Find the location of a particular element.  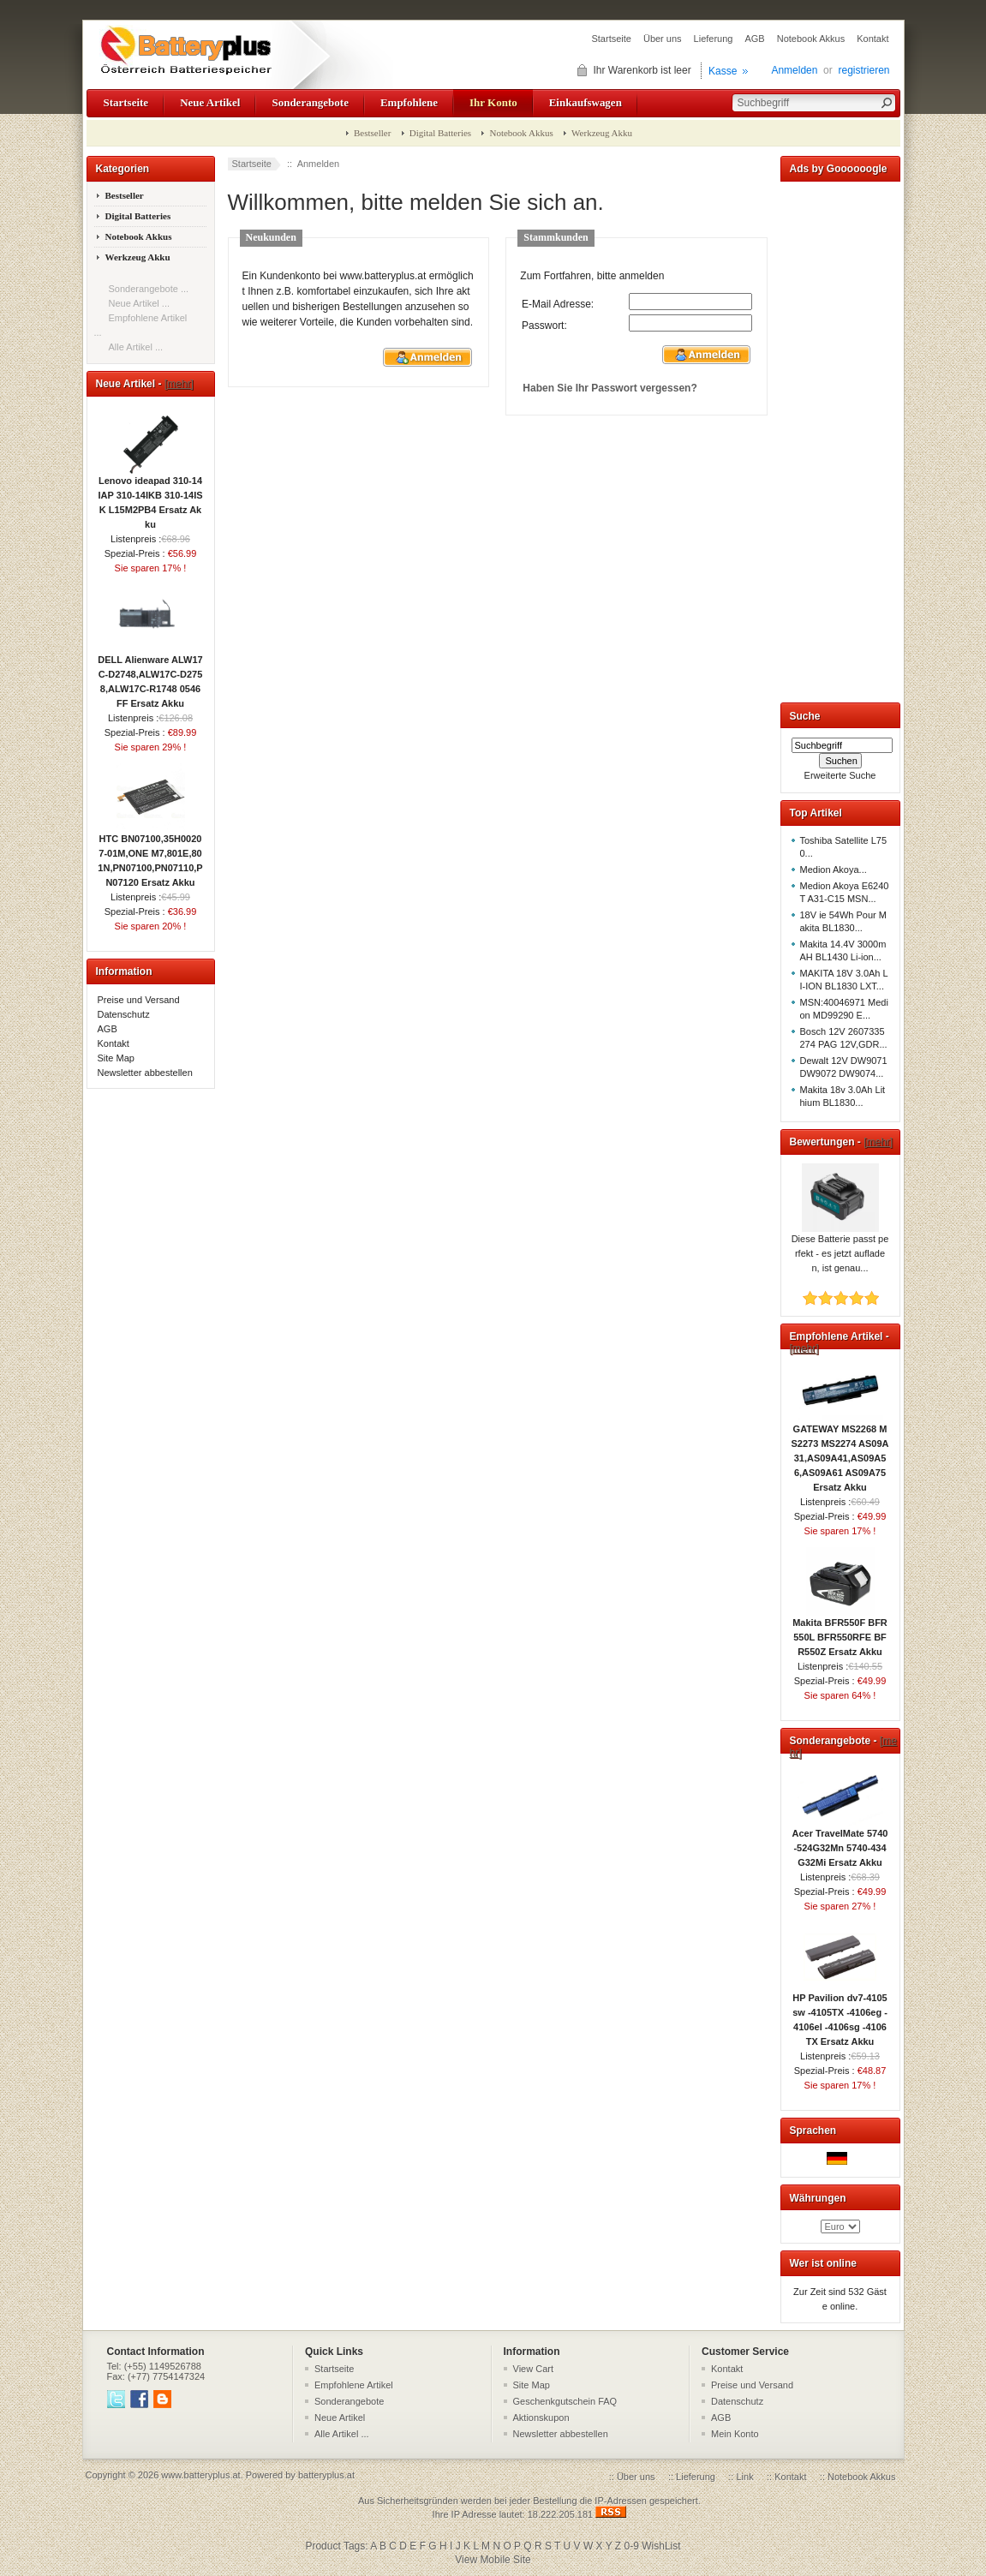

Suche is located at coordinates (805, 716).